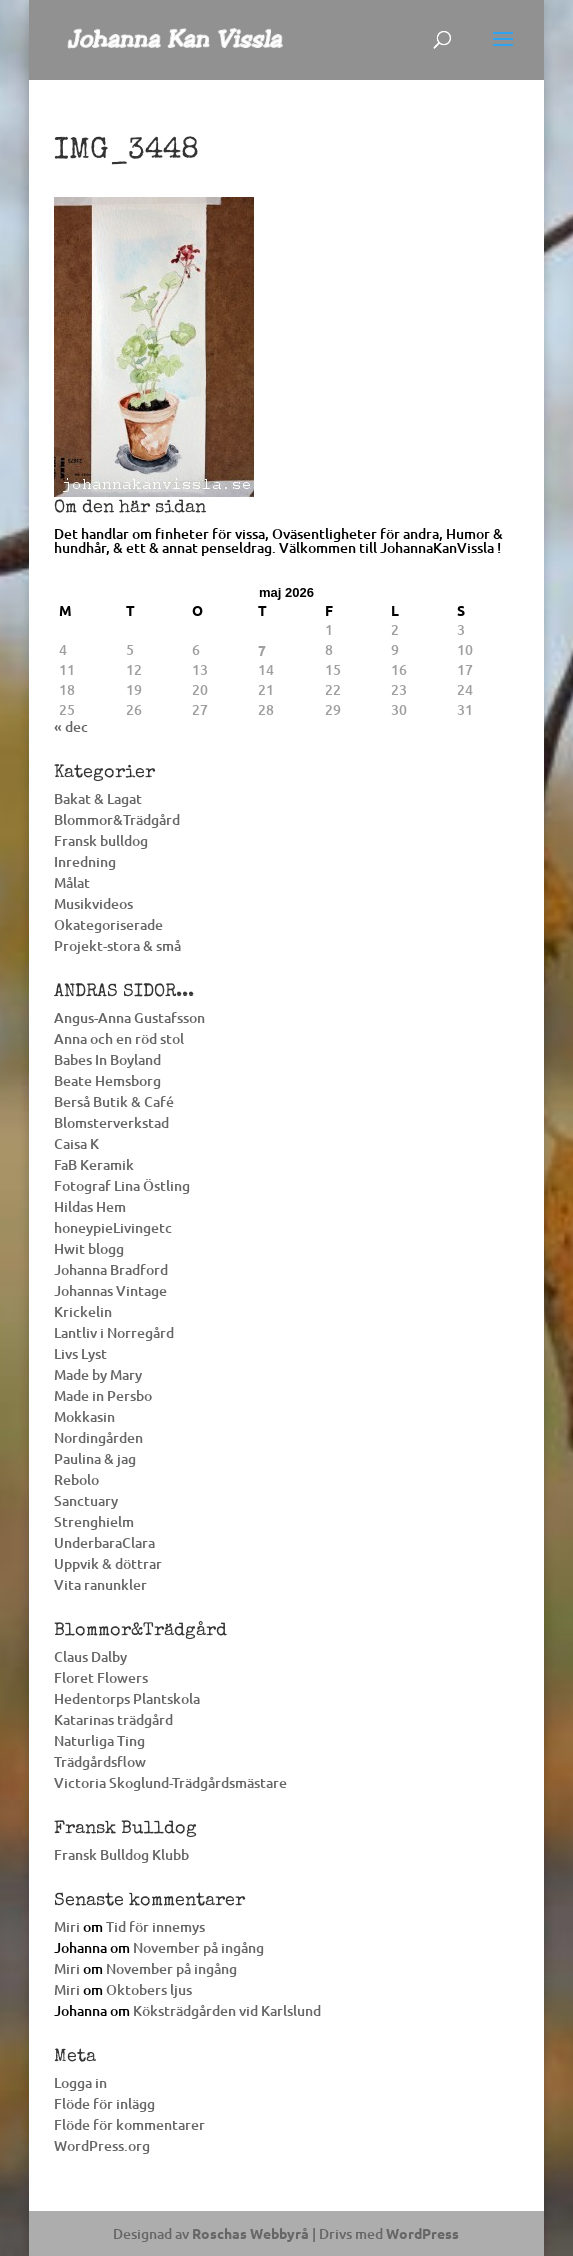 The height and width of the screenshot is (2256, 573). I want to click on Hwit blogg, so click(89, 1248).